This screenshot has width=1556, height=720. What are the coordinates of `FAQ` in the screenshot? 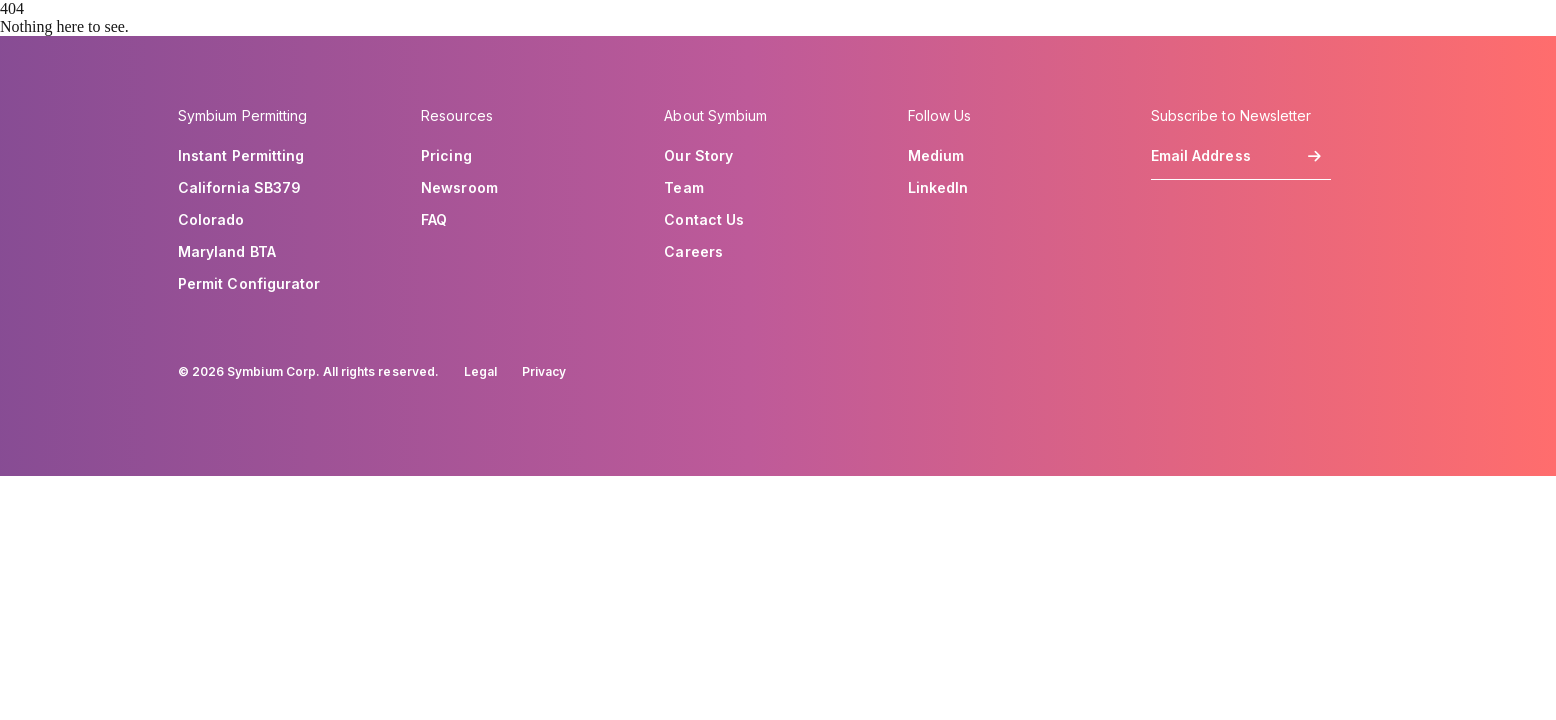 It's located at (434, 220).